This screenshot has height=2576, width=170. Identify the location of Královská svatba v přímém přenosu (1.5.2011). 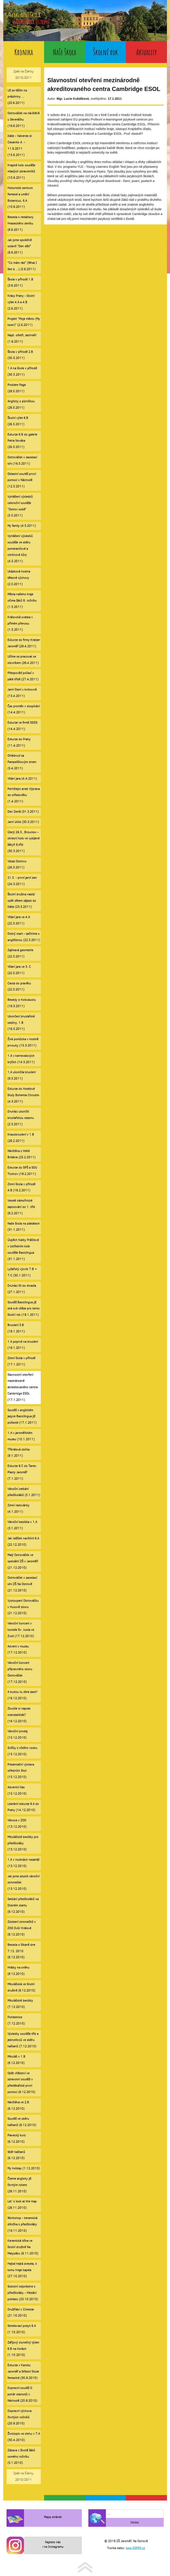
(20, 623).